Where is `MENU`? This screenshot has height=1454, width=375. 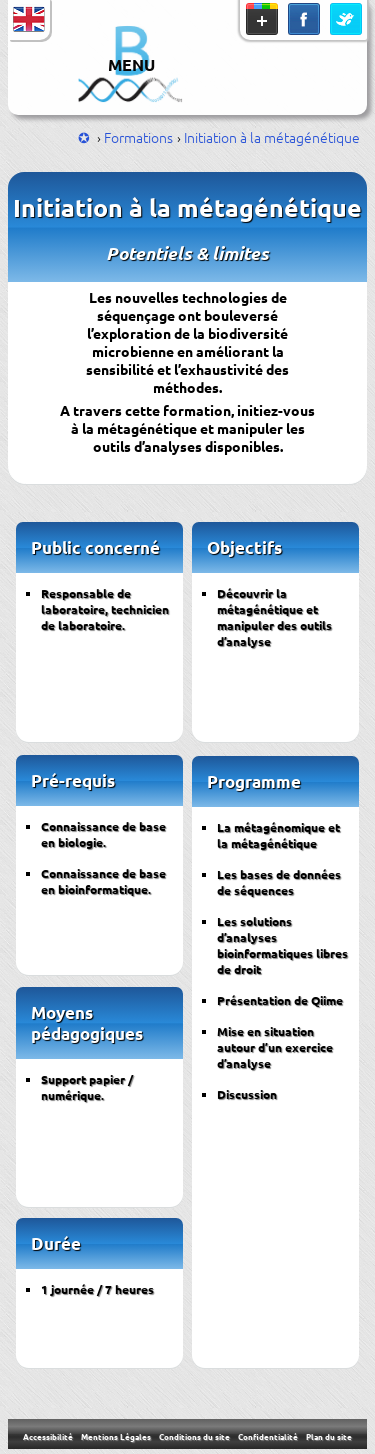 MENU is located at coordinates (131, 64).